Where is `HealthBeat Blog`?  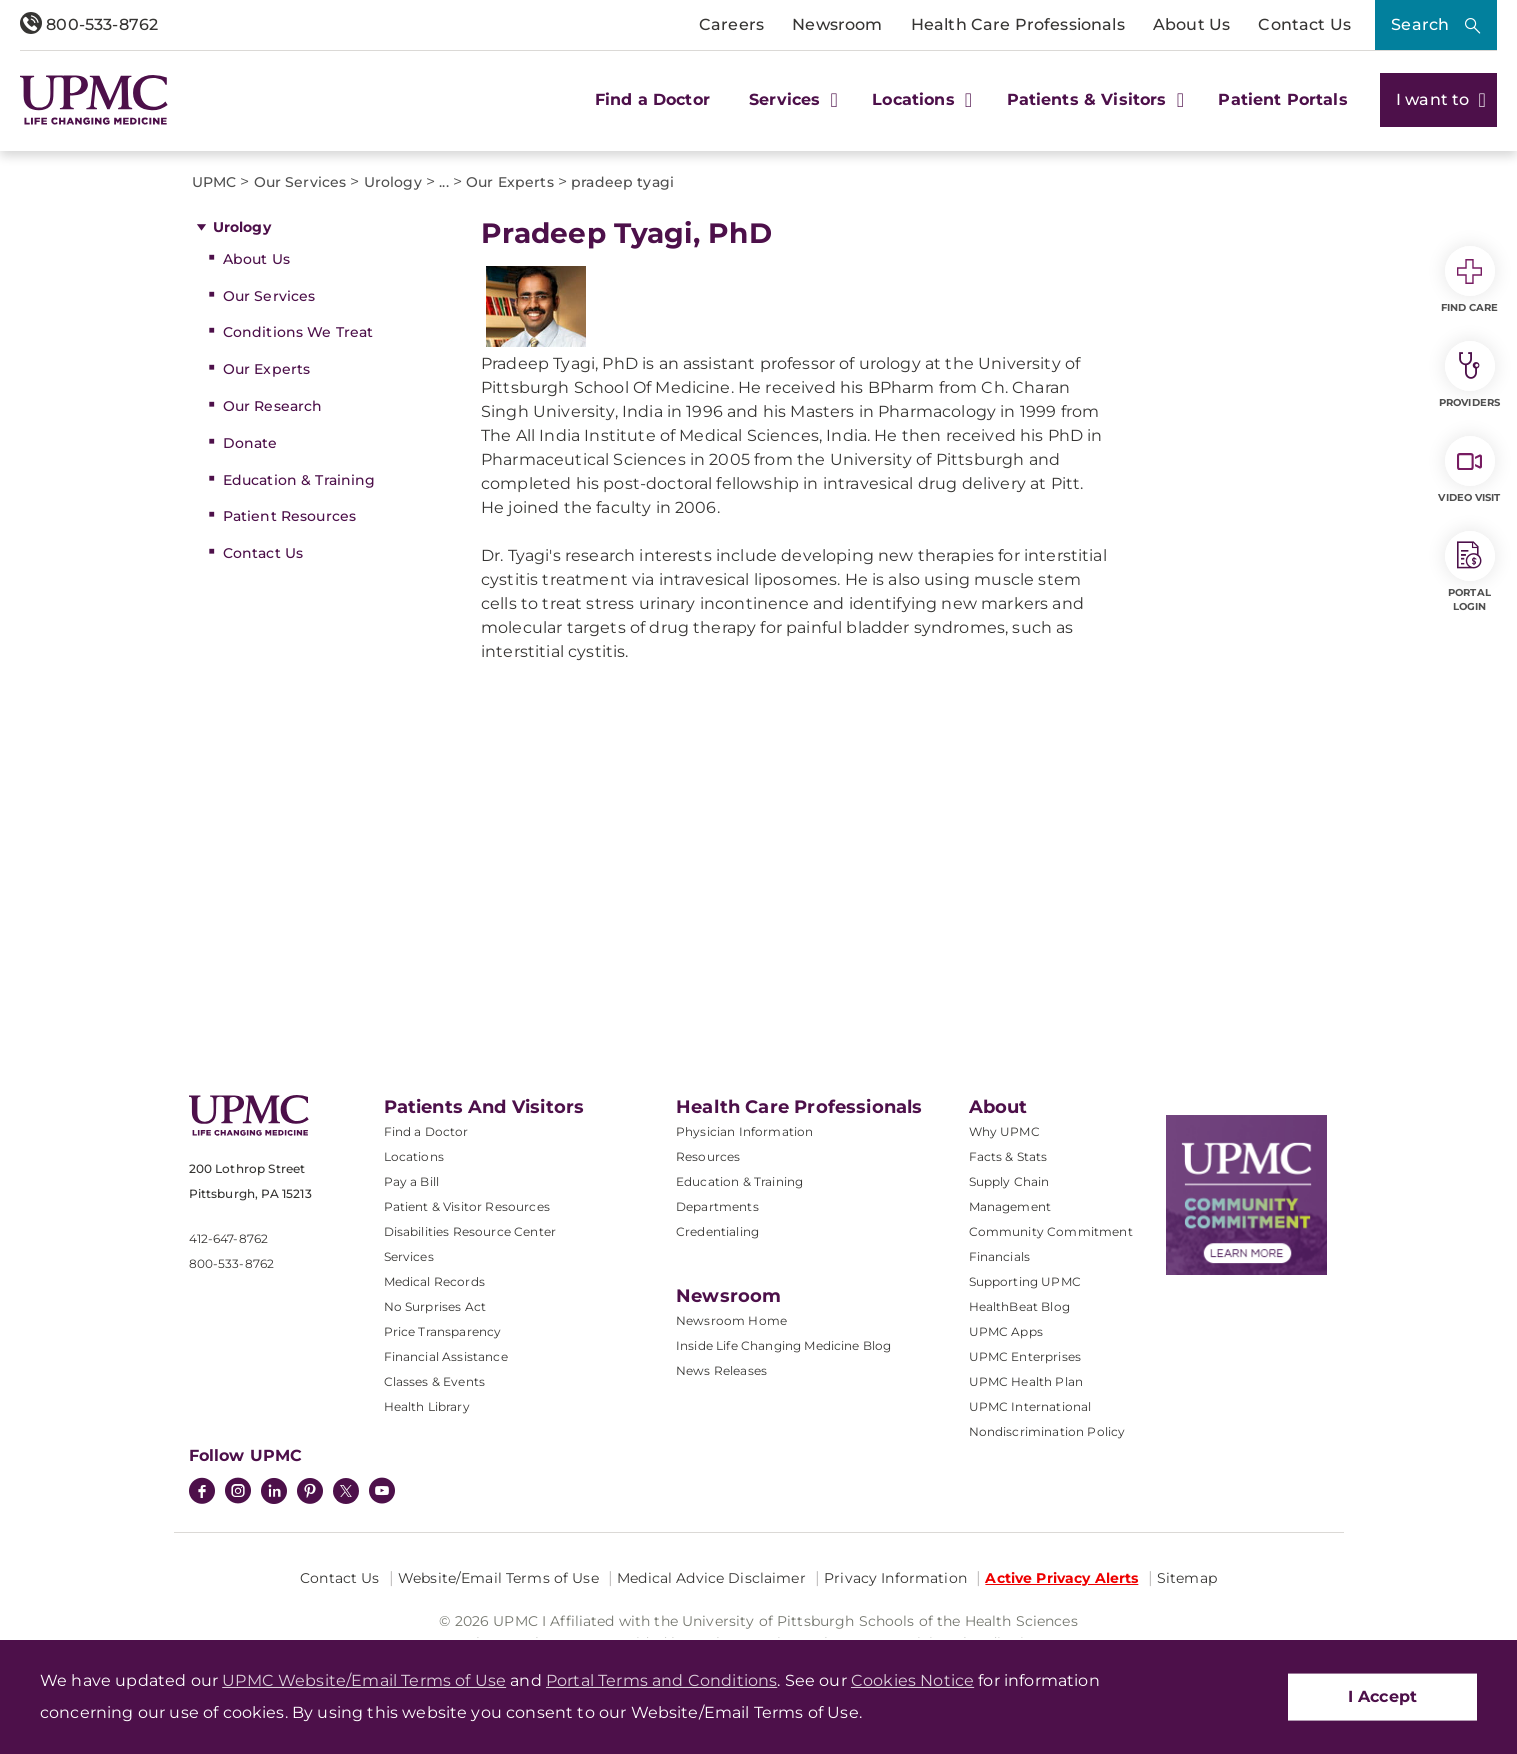 HealthBeat Blog is located at coordinates (1019, 1306).